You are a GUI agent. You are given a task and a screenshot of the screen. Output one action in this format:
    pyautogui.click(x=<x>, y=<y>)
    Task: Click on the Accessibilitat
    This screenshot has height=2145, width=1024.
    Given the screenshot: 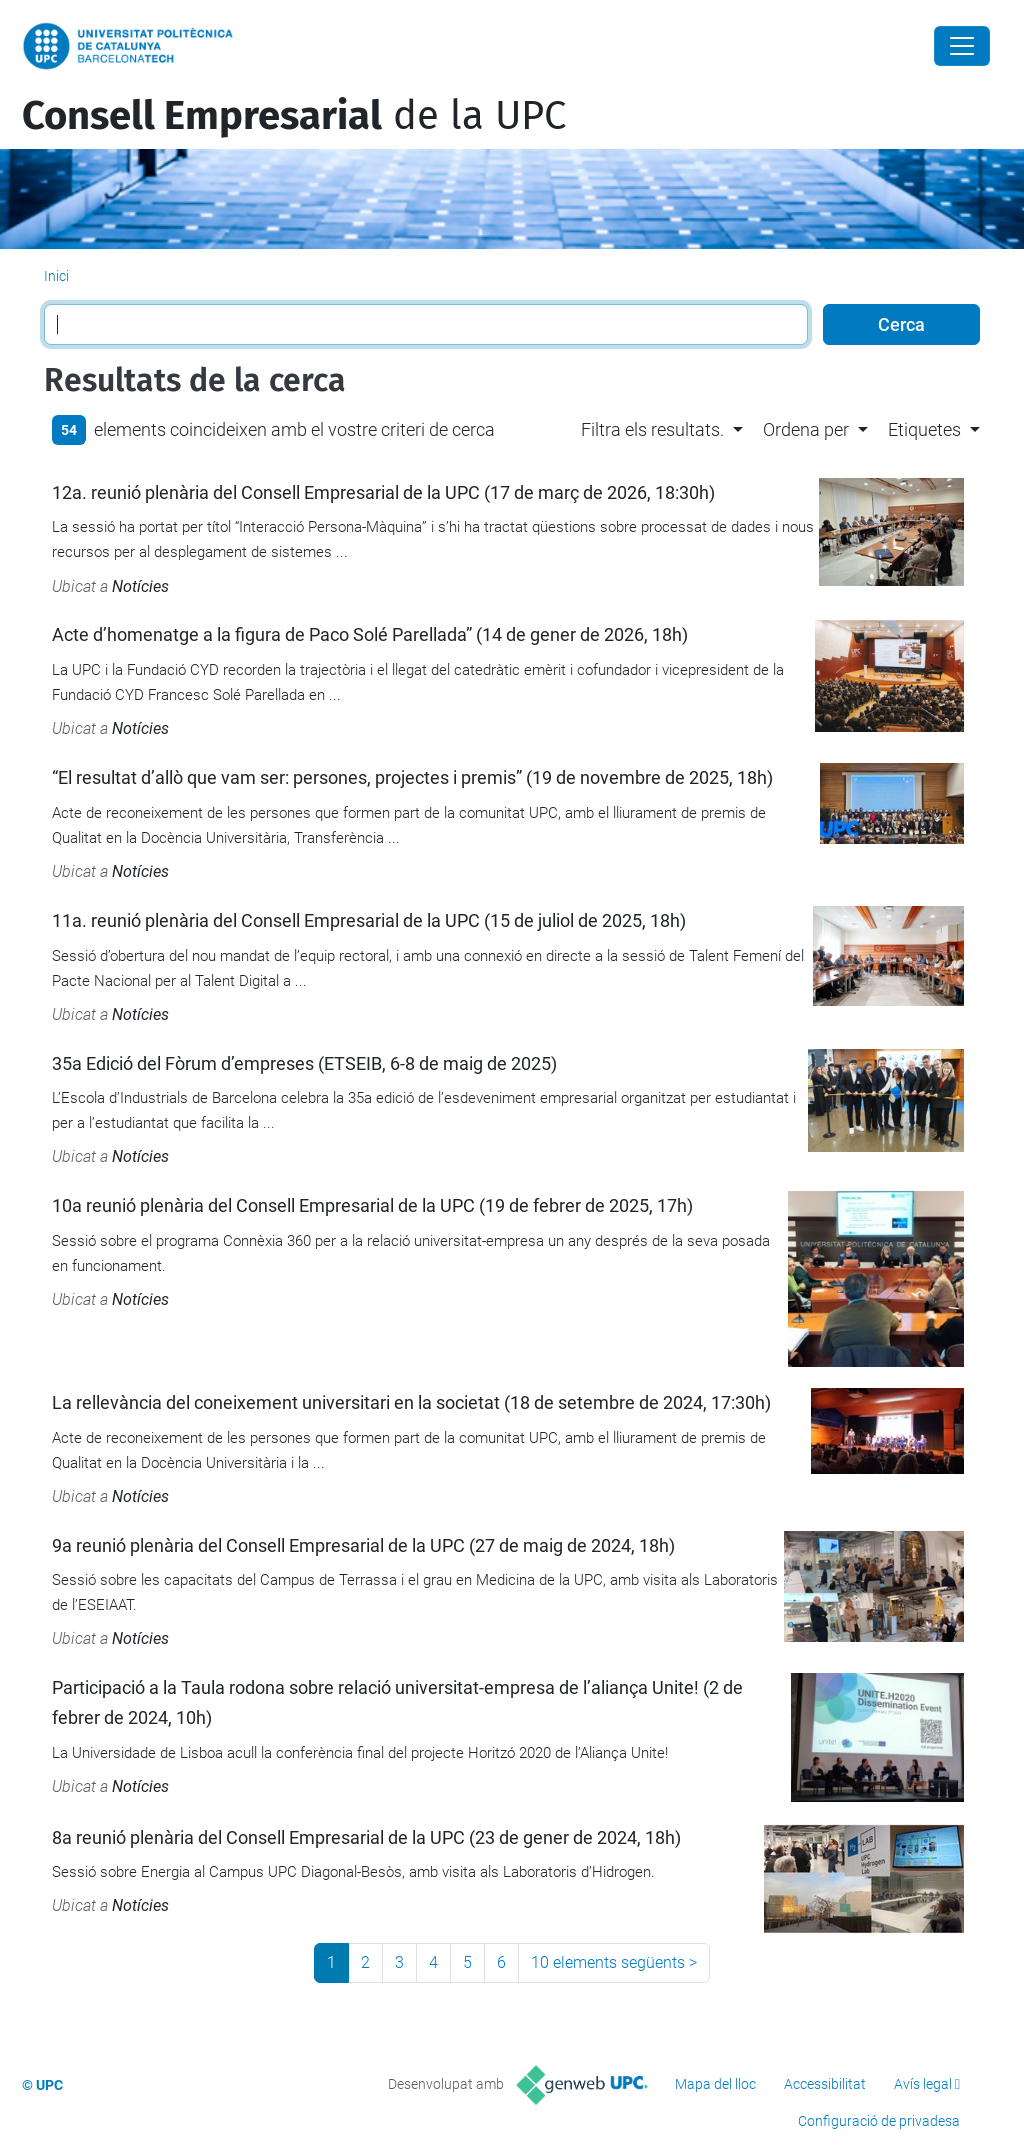 What is the action you would take?
    pyautogui.click(x=825, y=2084)
    